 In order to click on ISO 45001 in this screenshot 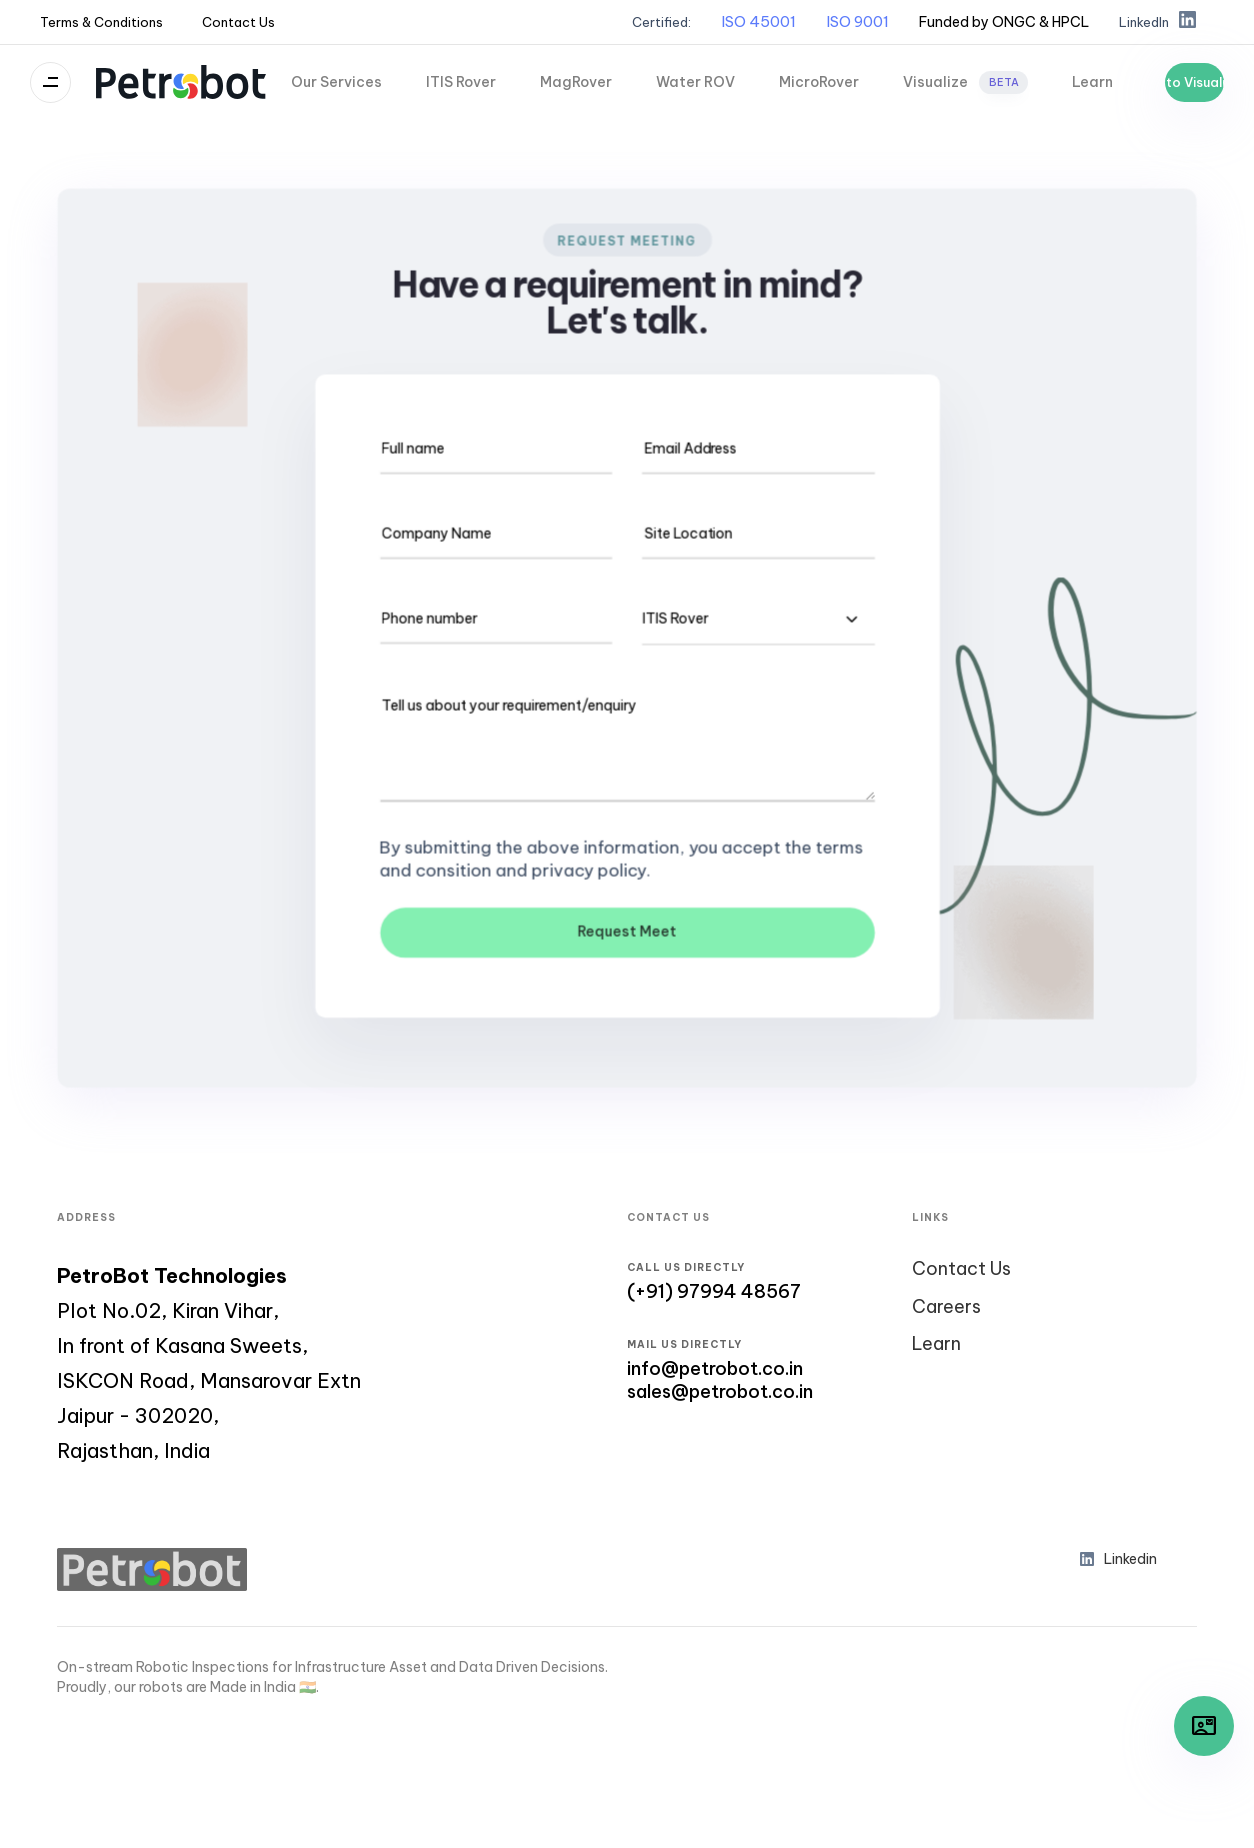, I will do `click(758, 21)`.